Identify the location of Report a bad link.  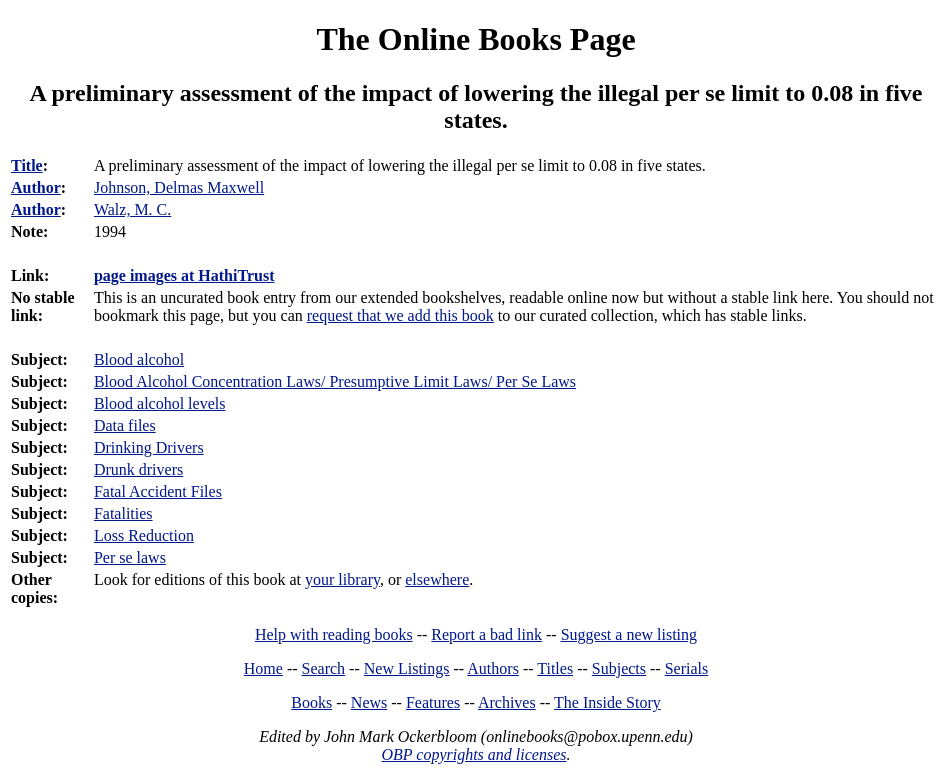
(486, 634).